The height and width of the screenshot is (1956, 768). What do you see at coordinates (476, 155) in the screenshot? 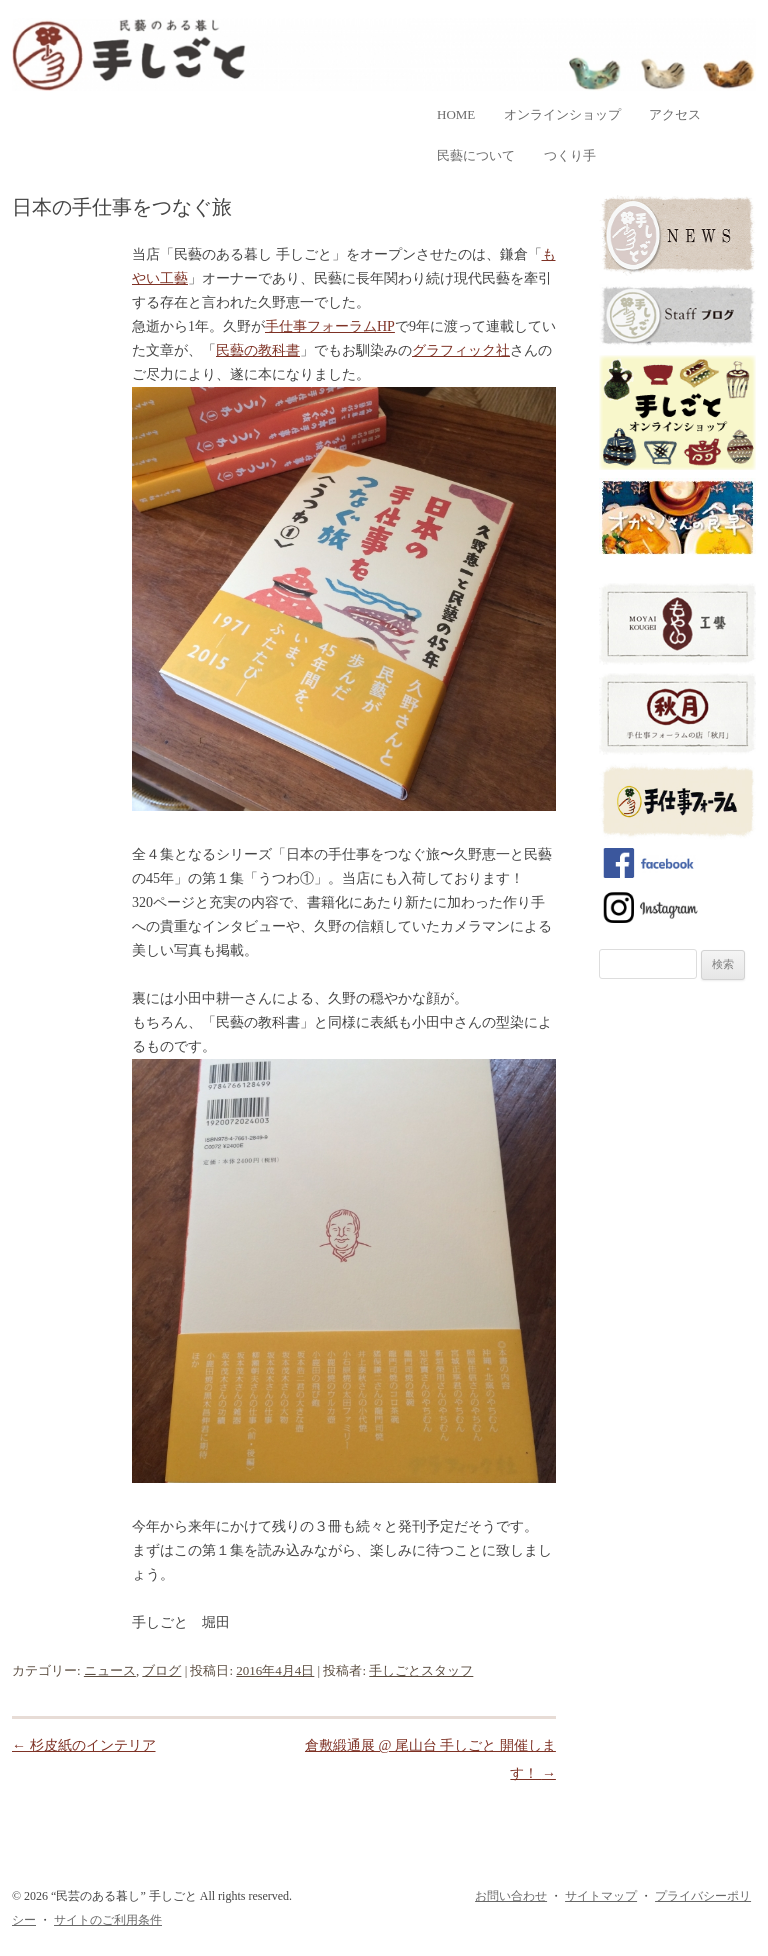
I see `民藝について` at bounding box center [476, 155].